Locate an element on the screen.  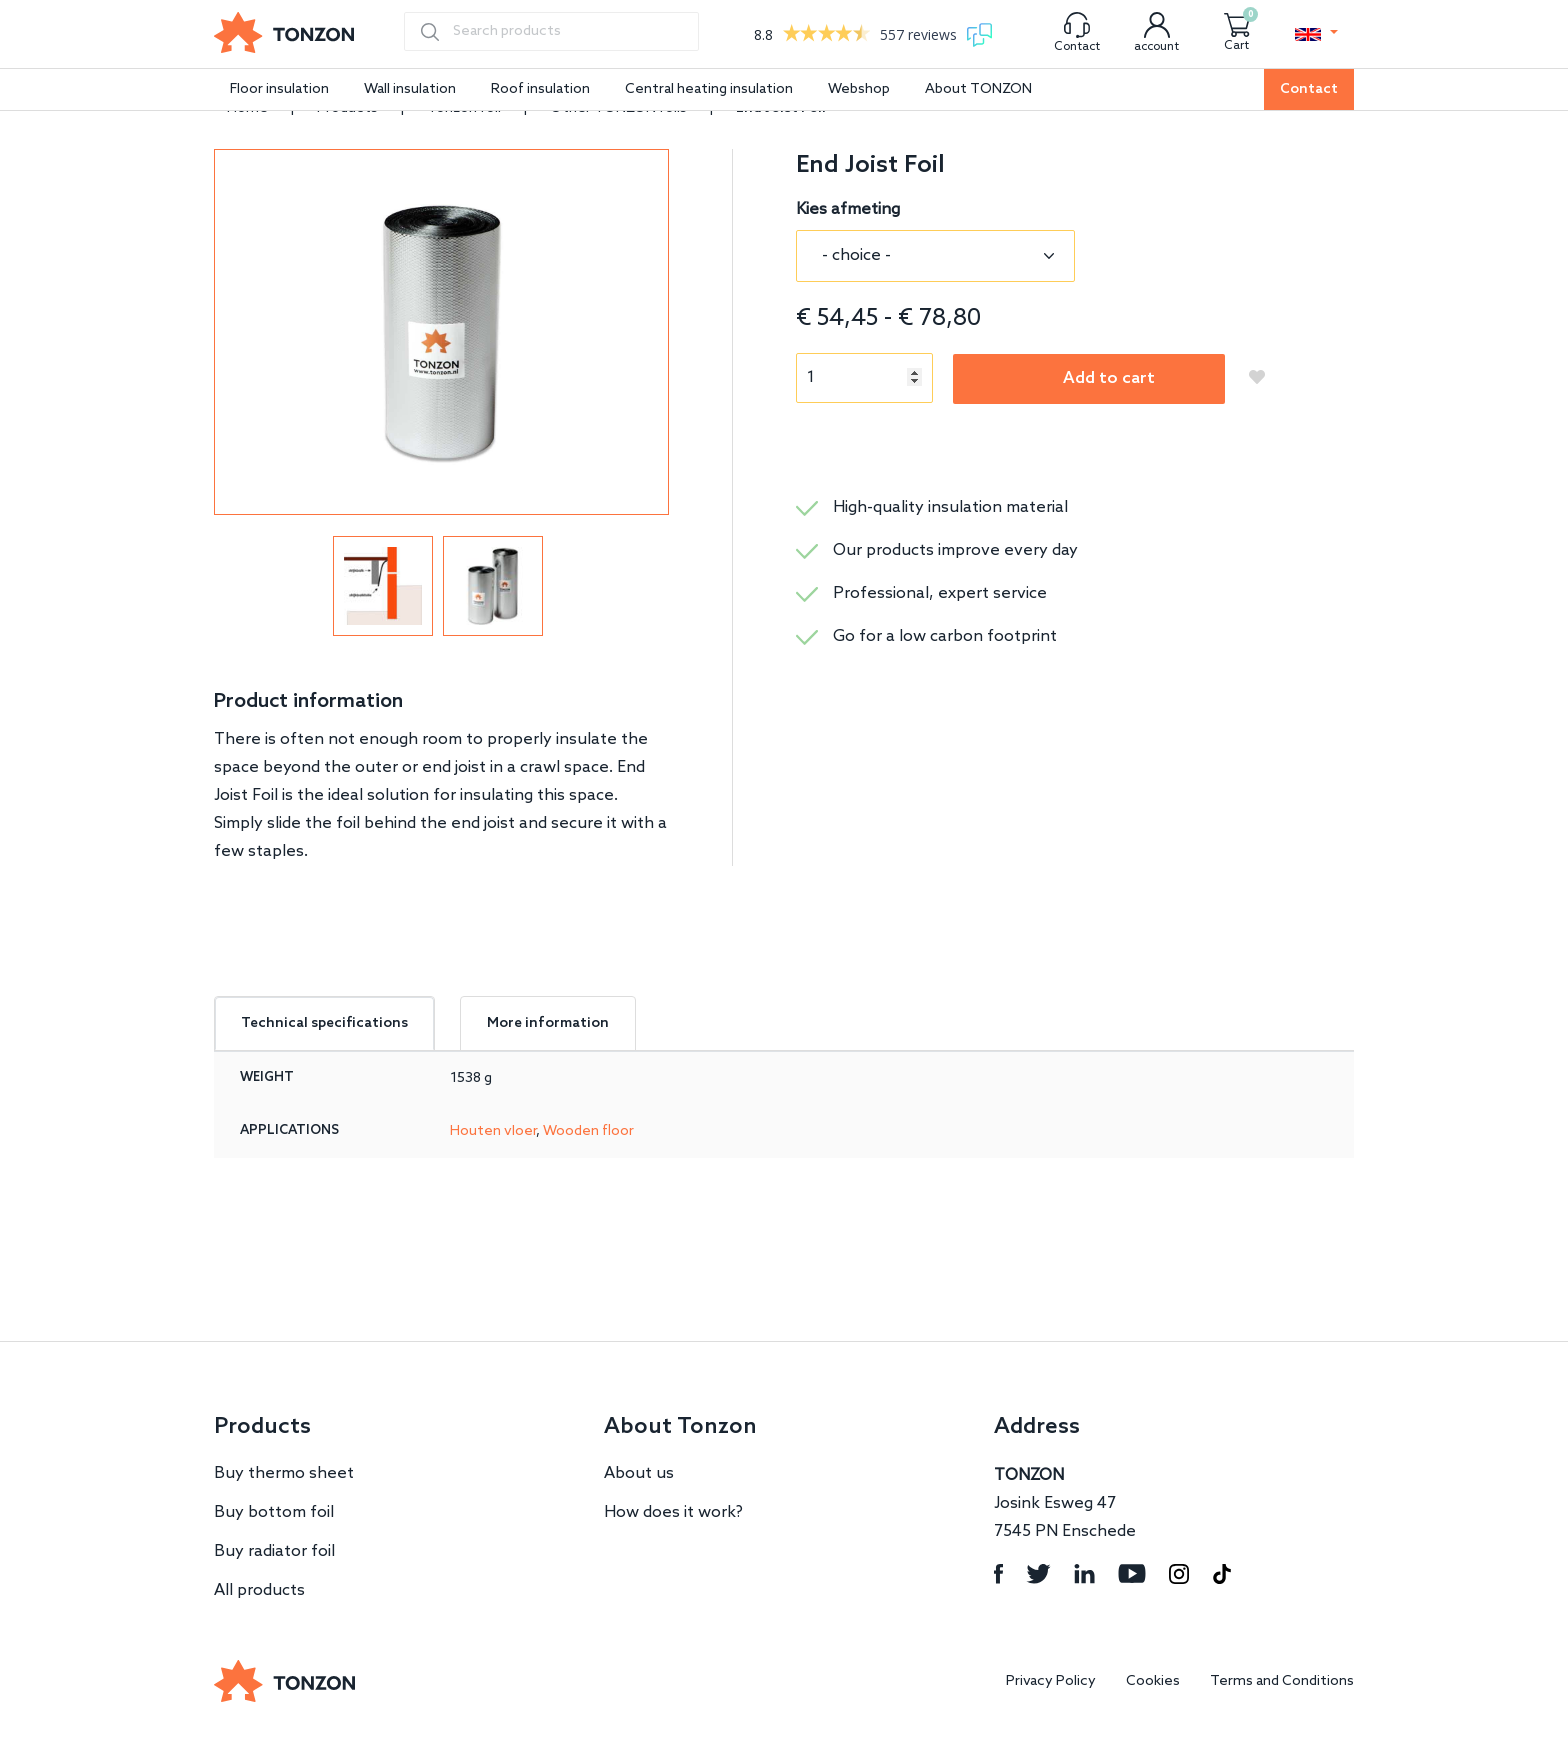
Central heating insulation is located at coordinates (709, 89).